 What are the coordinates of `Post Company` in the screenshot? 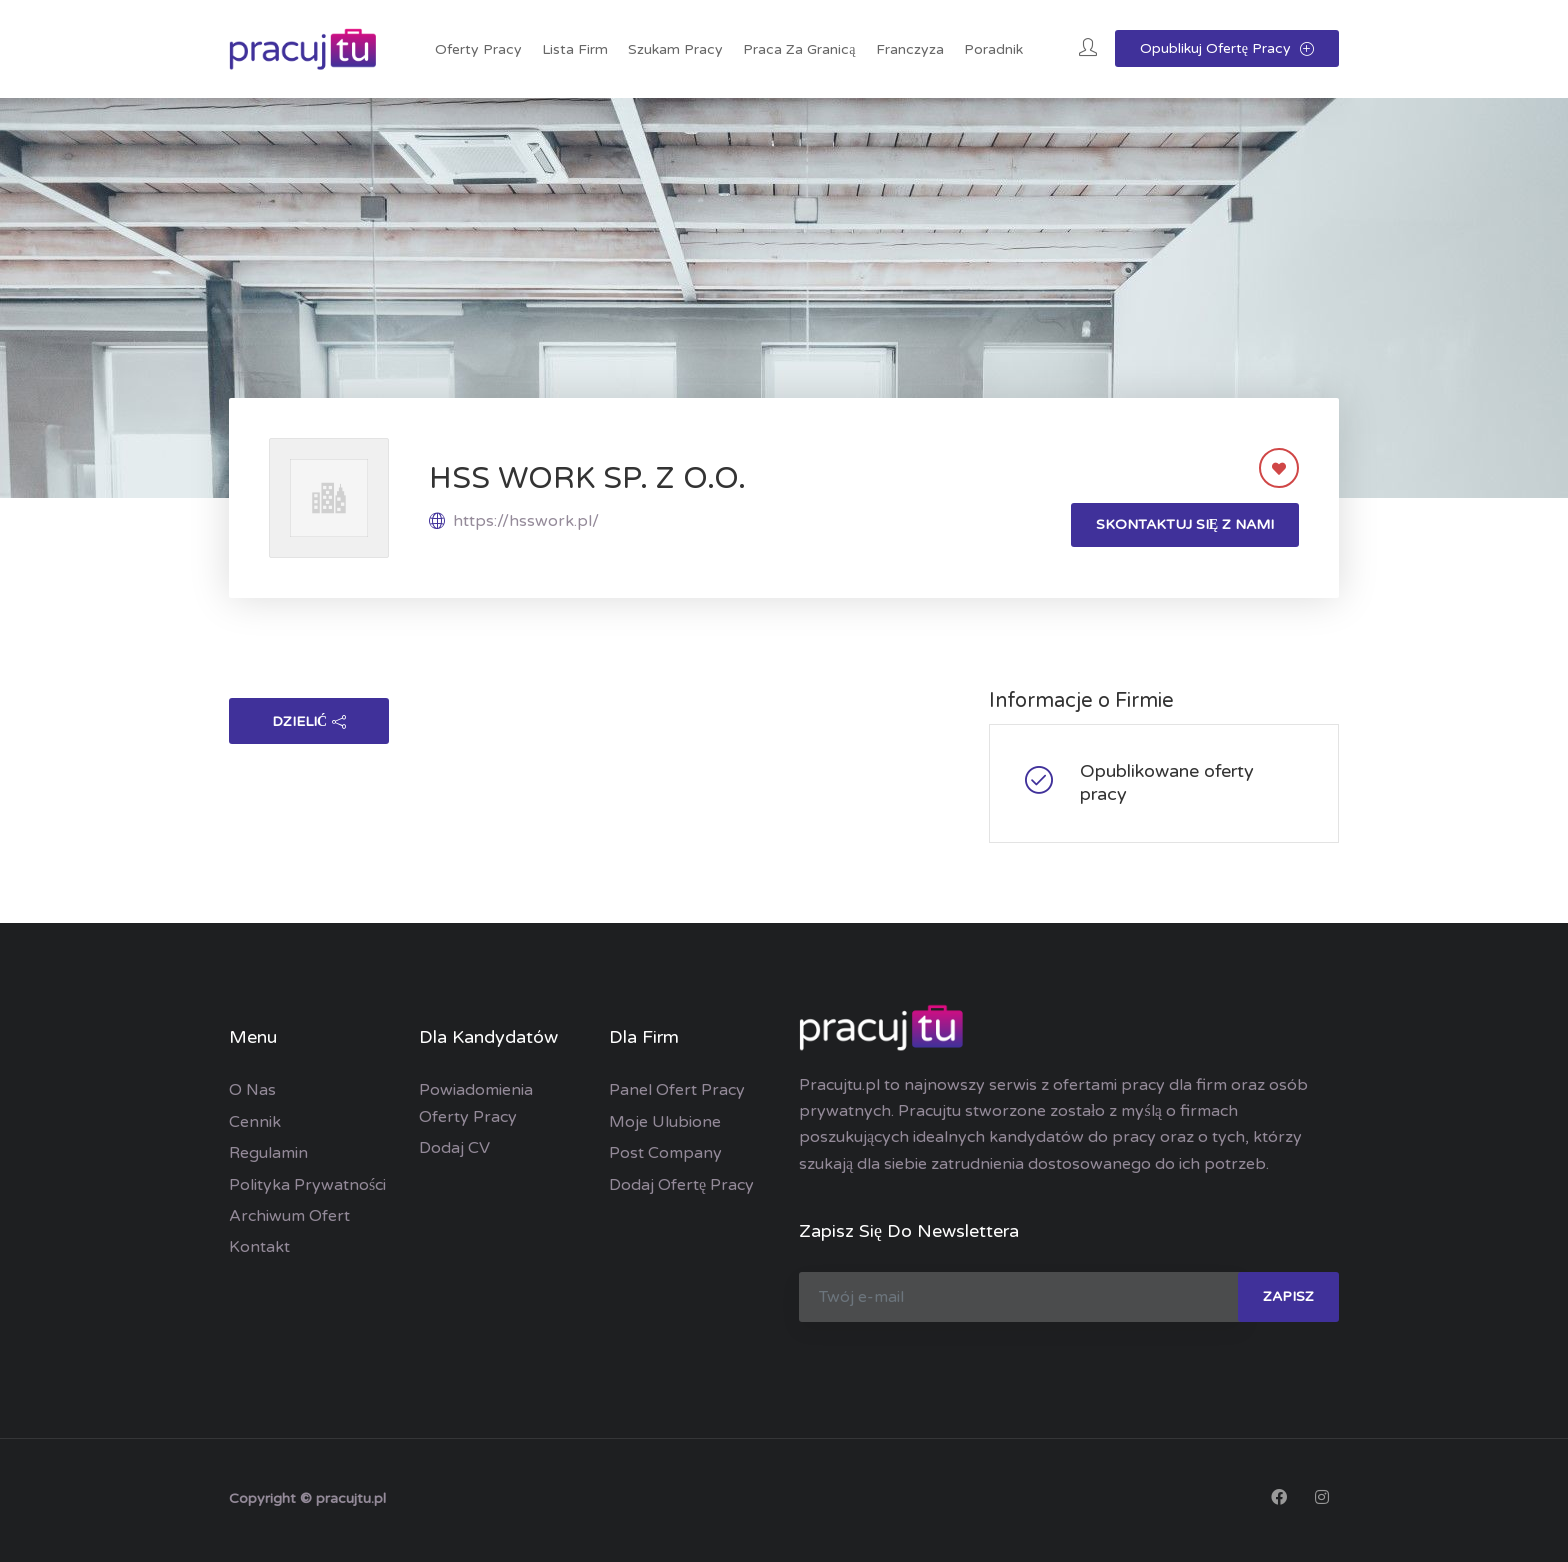 It's located at (665, 1153).